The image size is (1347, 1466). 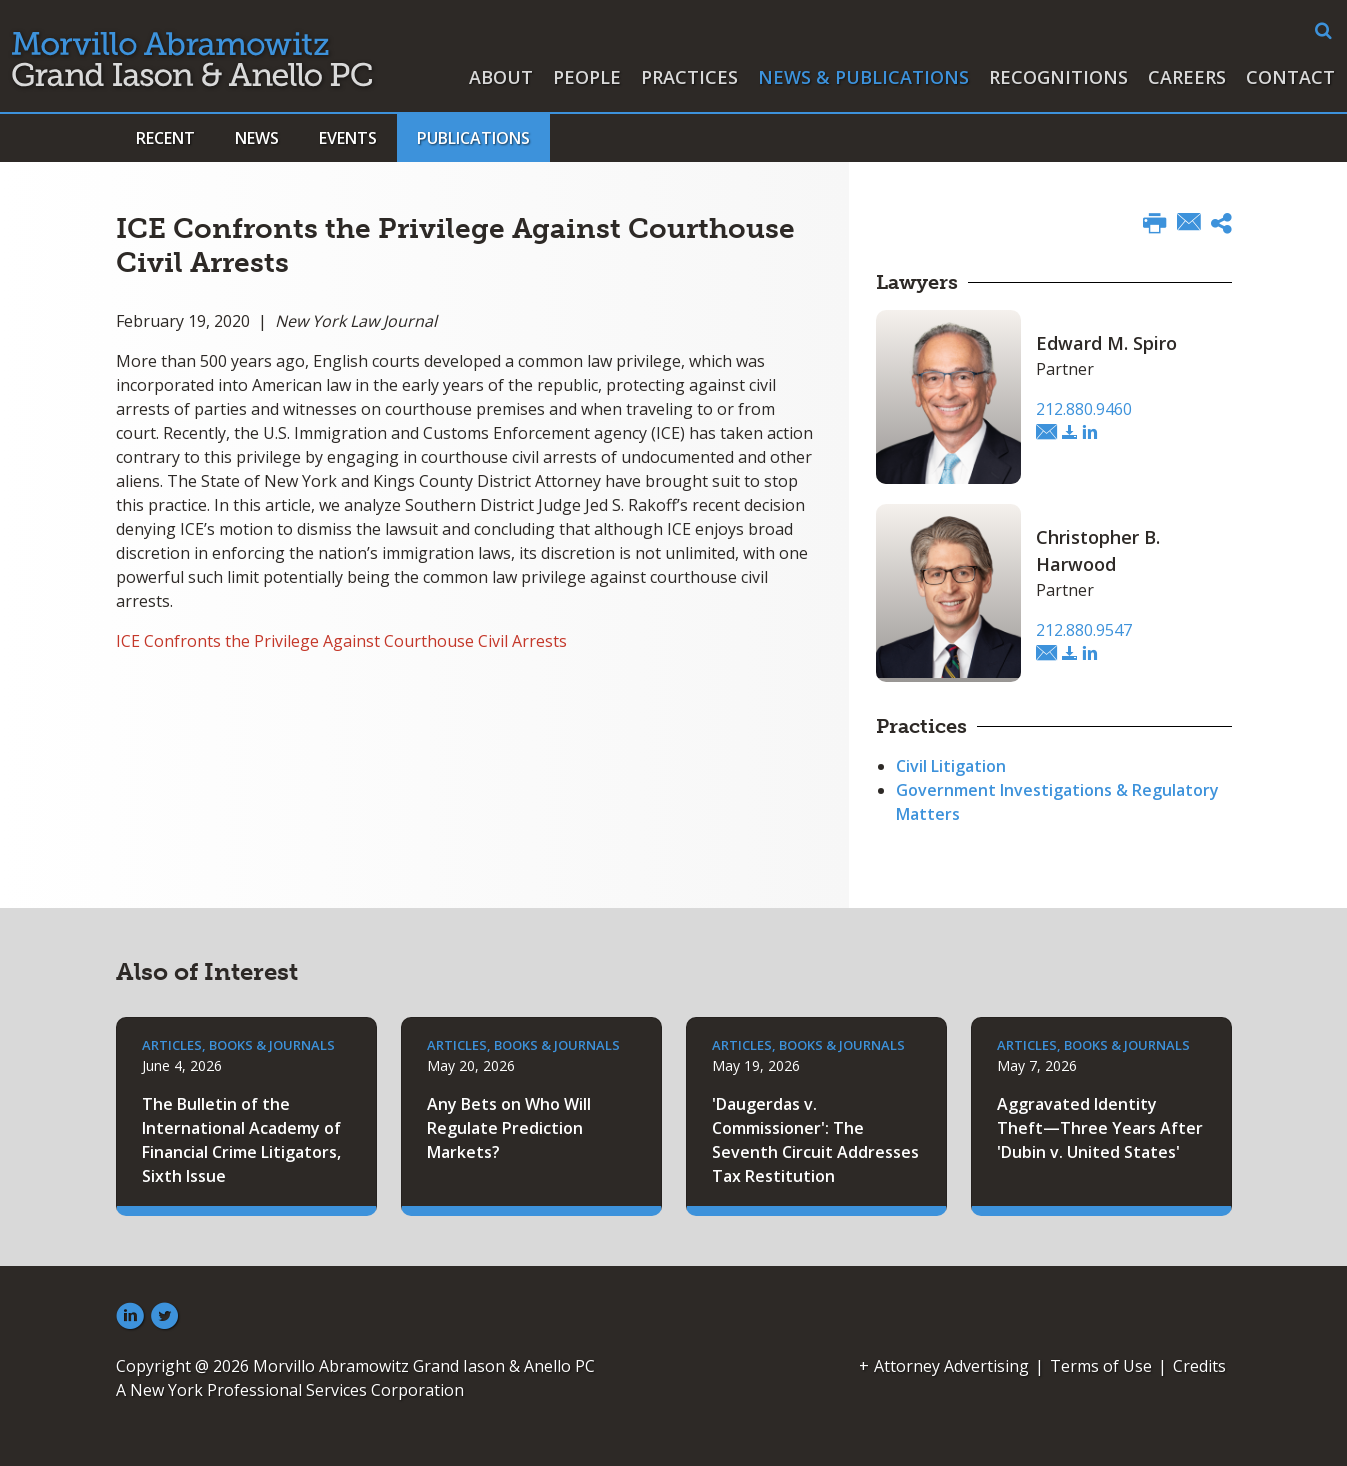 I want to click on Practices, so click(x=689, y=77).